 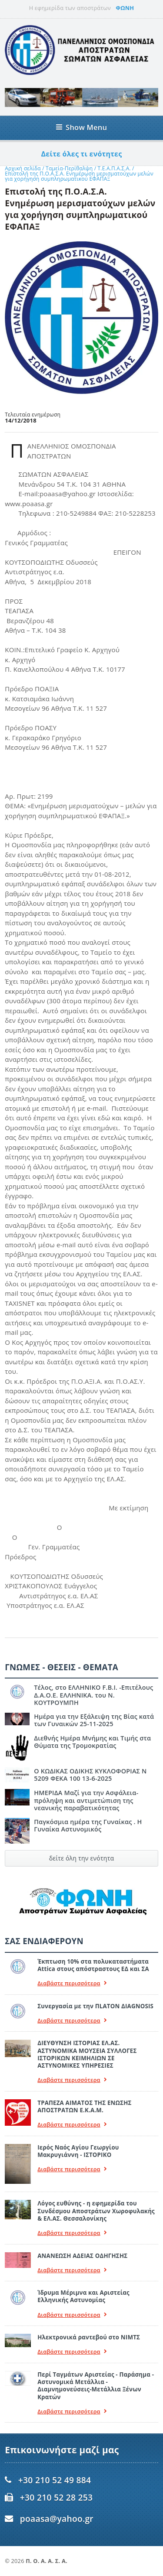 What do you see at coordinates (72, 1983) in the screenshot?
I see `Διαβάστε περισσότερα` at bounding box center [72, 1983].